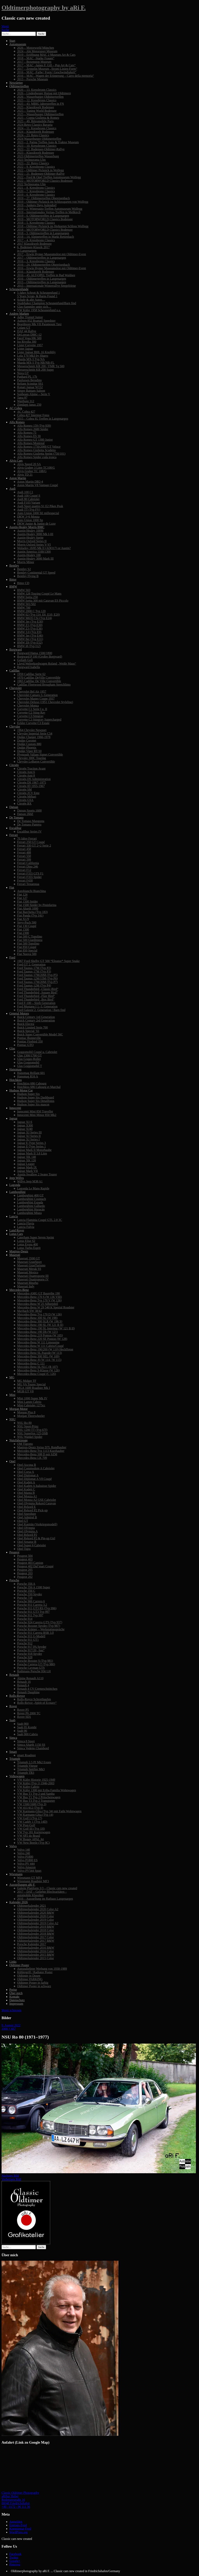  What do you see at coordinates (37, 1909) in the screenshot?
I see `Oldtimerkalender 2020 Color A2` at bounding box center [37, 1909].